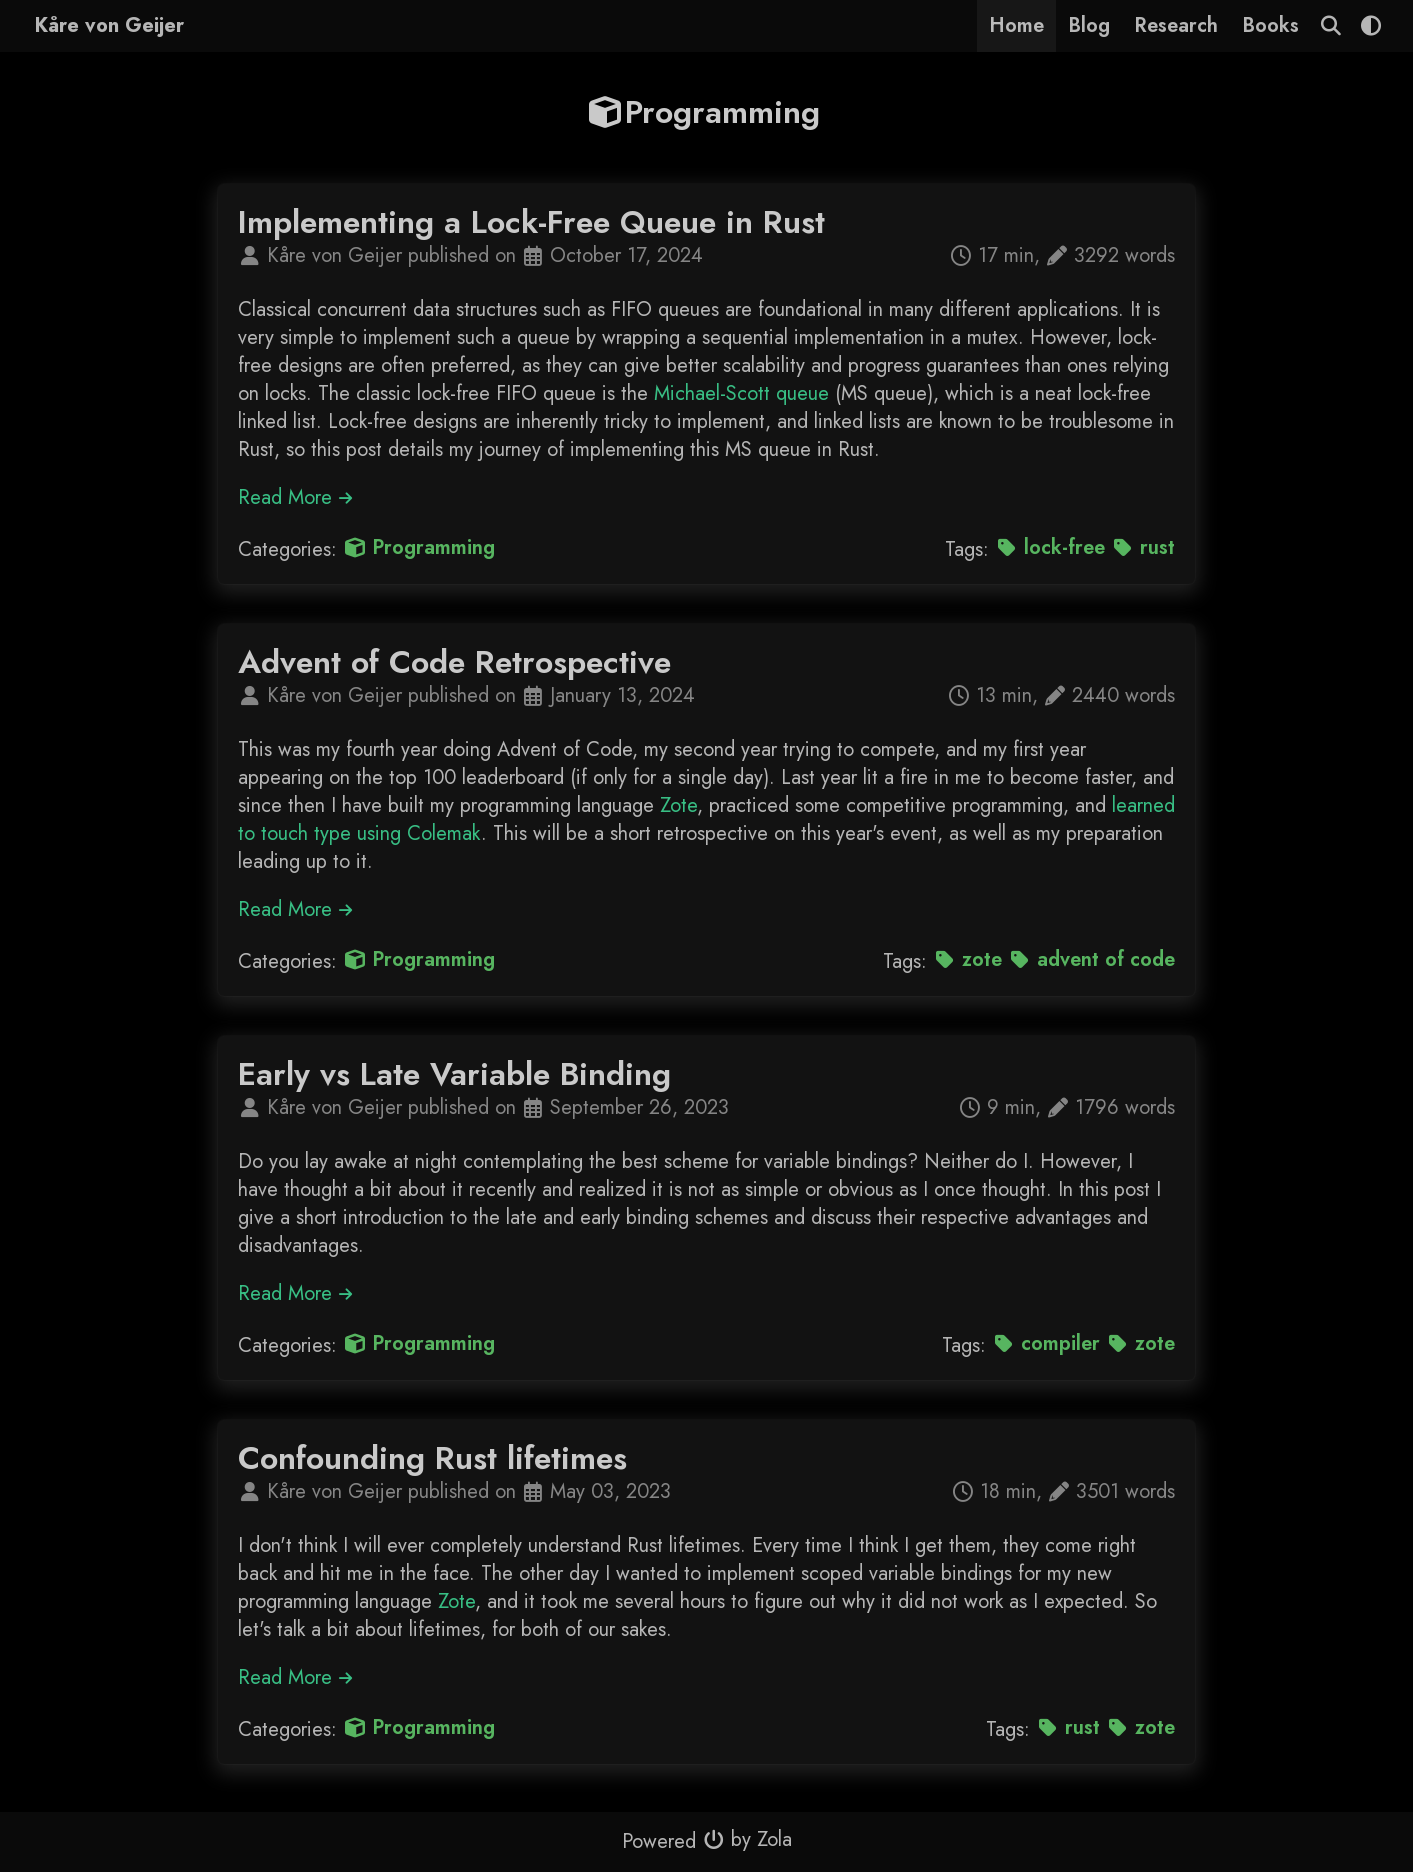 Image resolution: width=1413 pixels, height=1872 pixels. What do you see at coordinates (454, 662) in the screenshot?
I see `Advent of Code Retrospective` at bounding box center [454, 662].